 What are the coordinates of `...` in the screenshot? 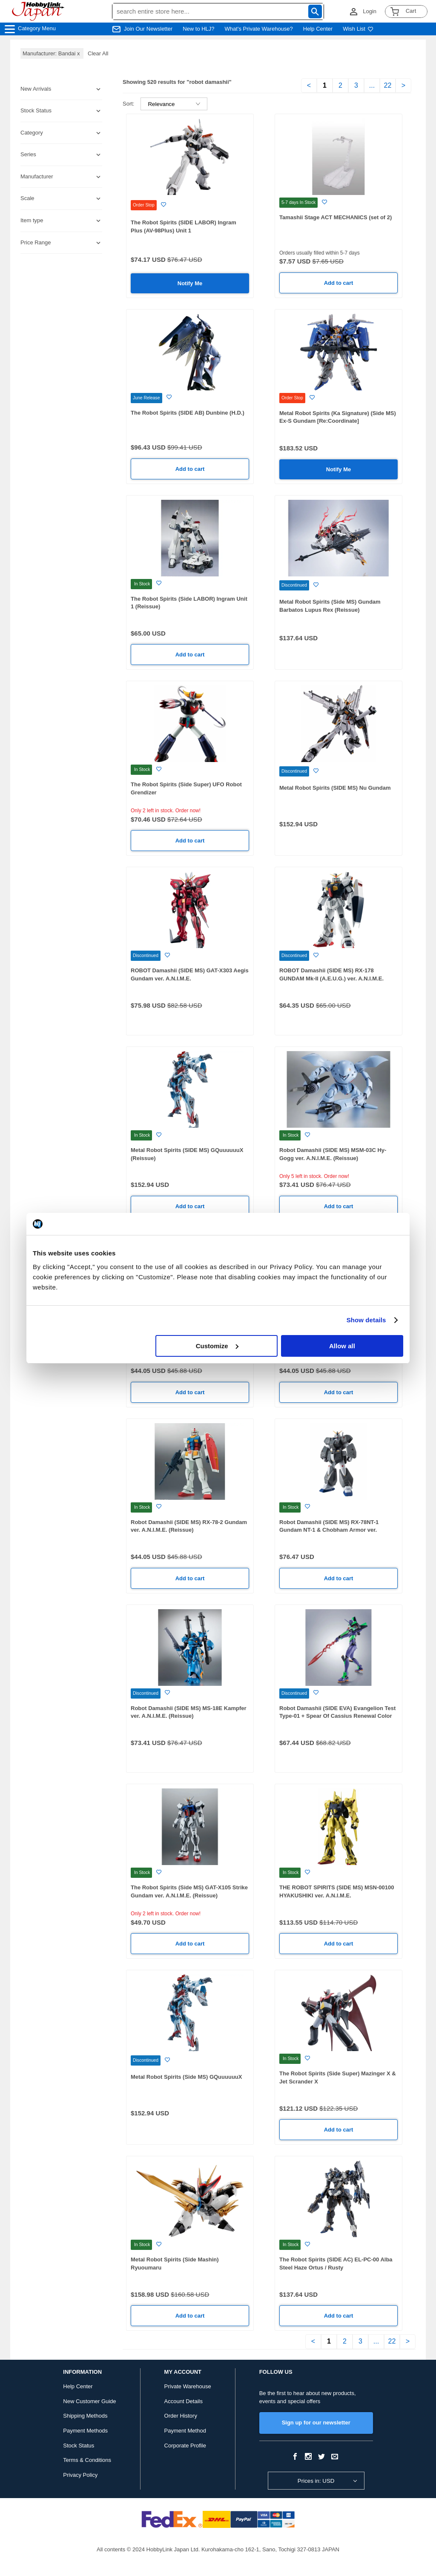 It's located at (372, 85).